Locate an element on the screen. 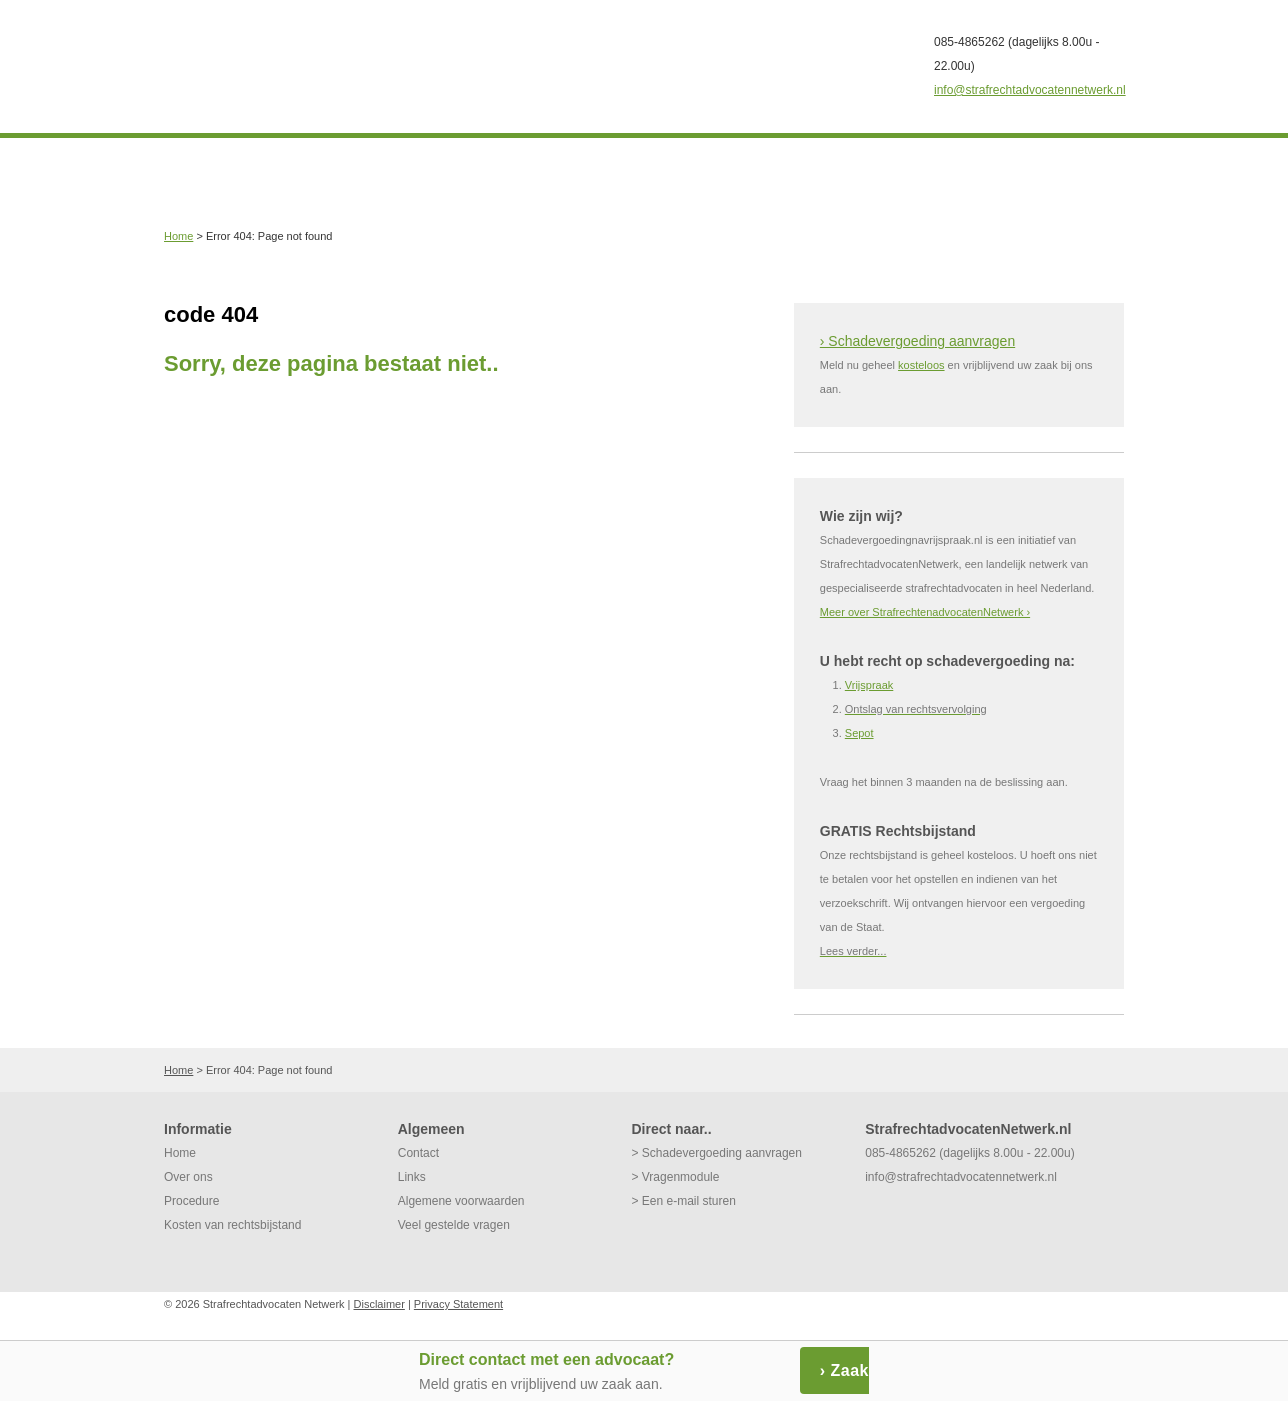 This screenshot has width=1288, height=1401. › Schadevergoeding aanvragen is located at coordinates (917, 341).